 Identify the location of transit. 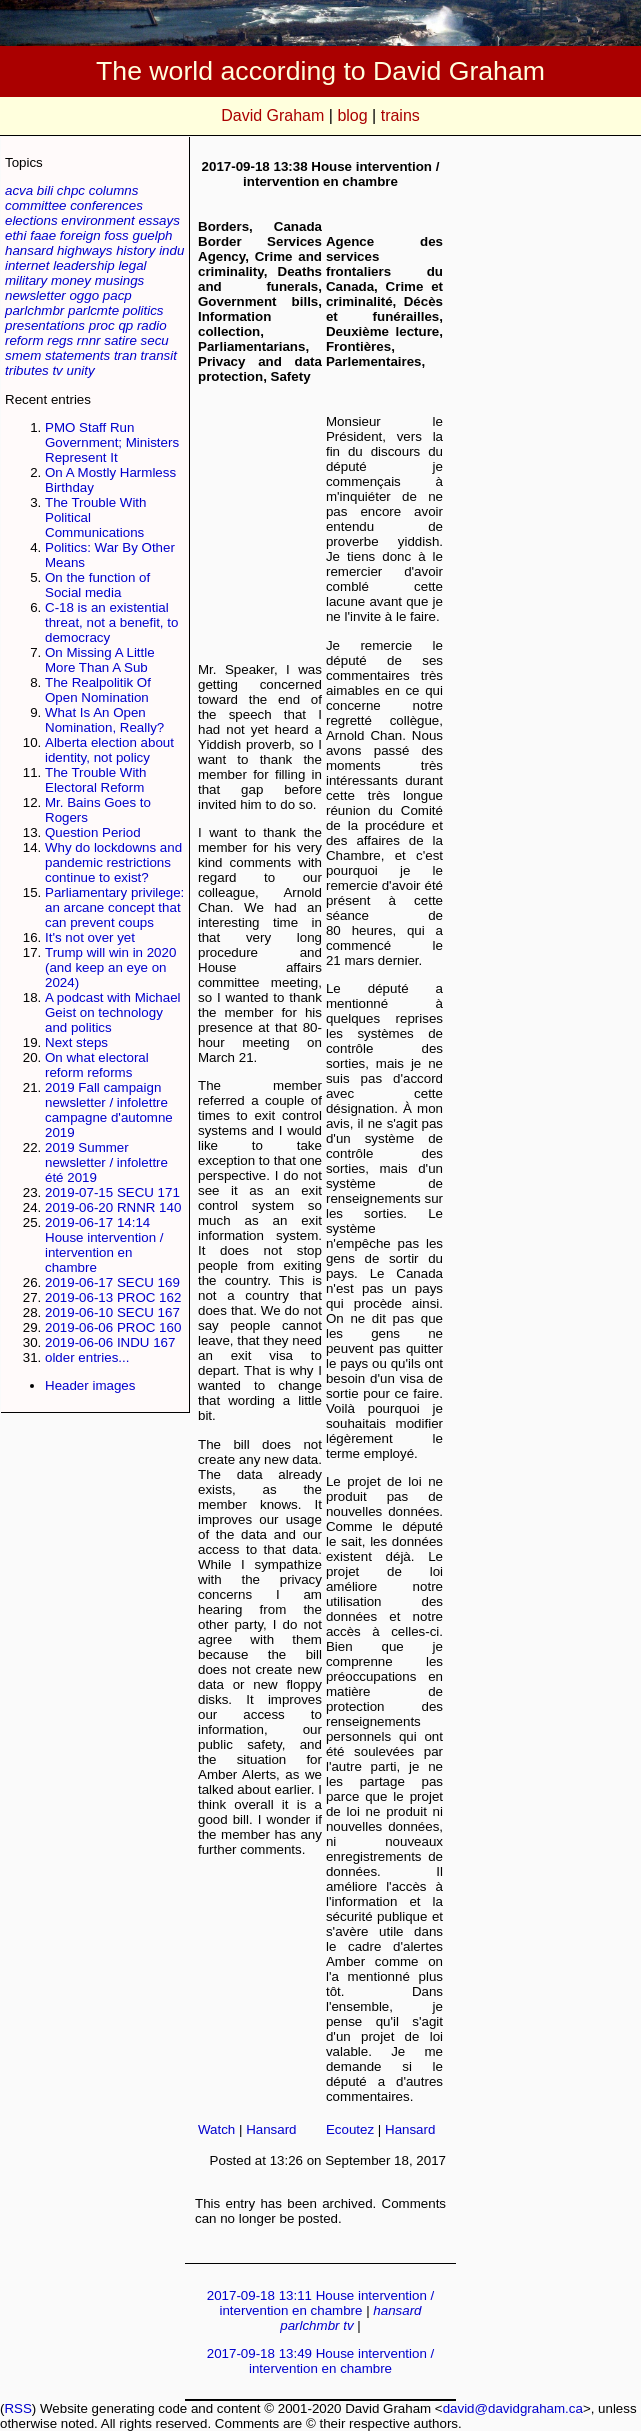
(159, 355).